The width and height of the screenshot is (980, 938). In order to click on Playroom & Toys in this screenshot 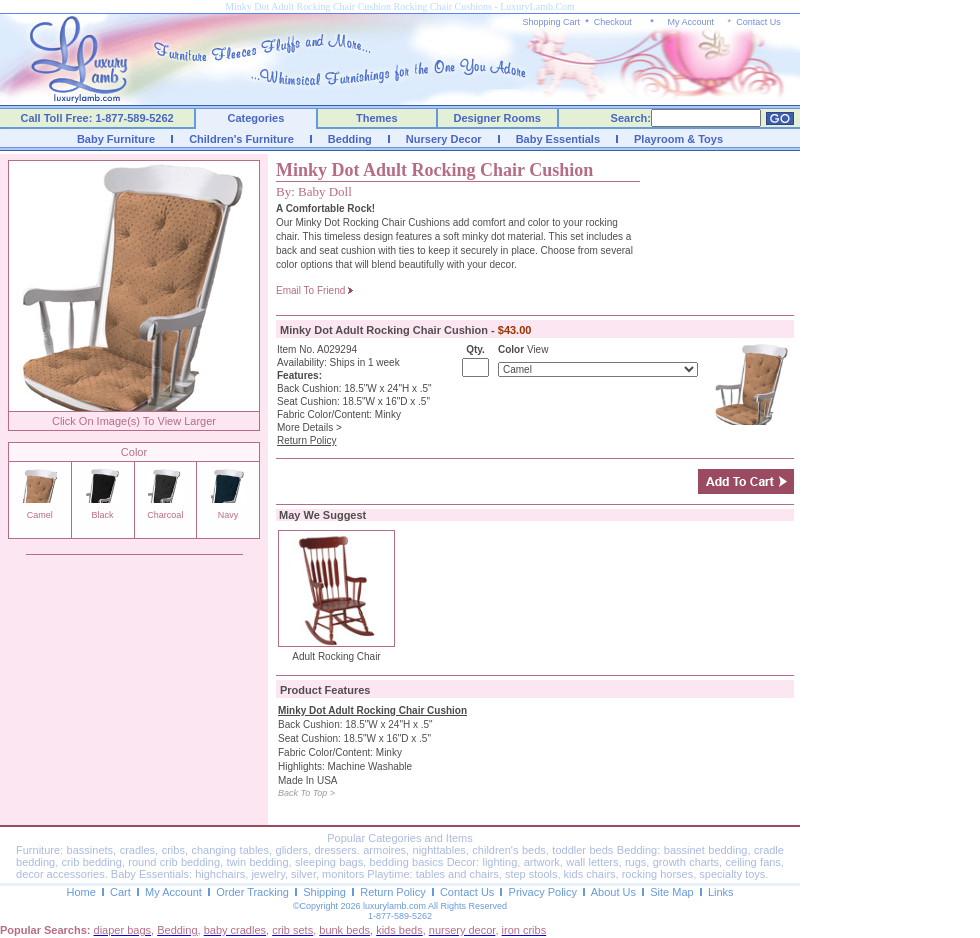, I will do `click(678, 139)`.